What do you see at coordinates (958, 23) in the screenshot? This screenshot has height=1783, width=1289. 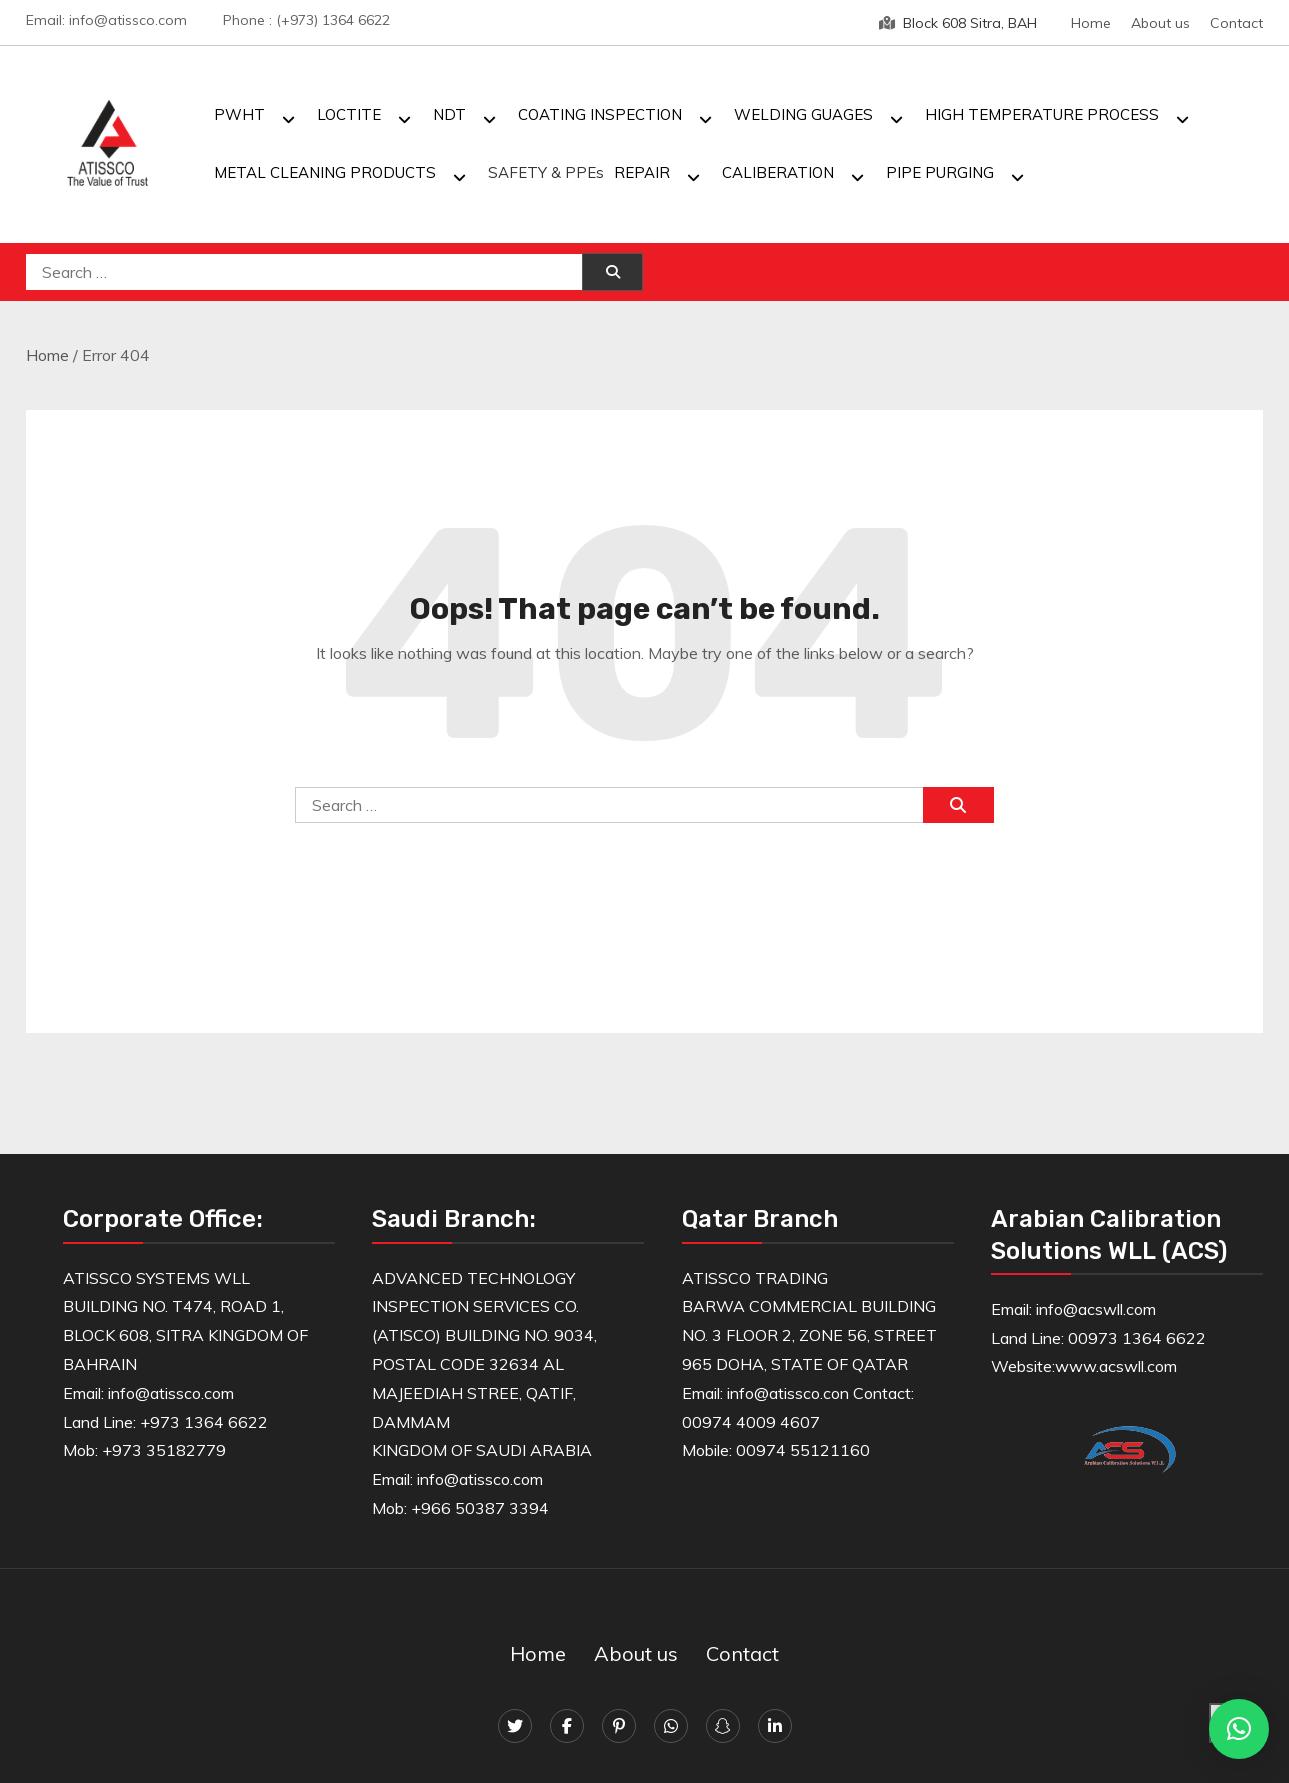 I see `Block 608 Sitra, BAH` at bounding box center [958, 23].